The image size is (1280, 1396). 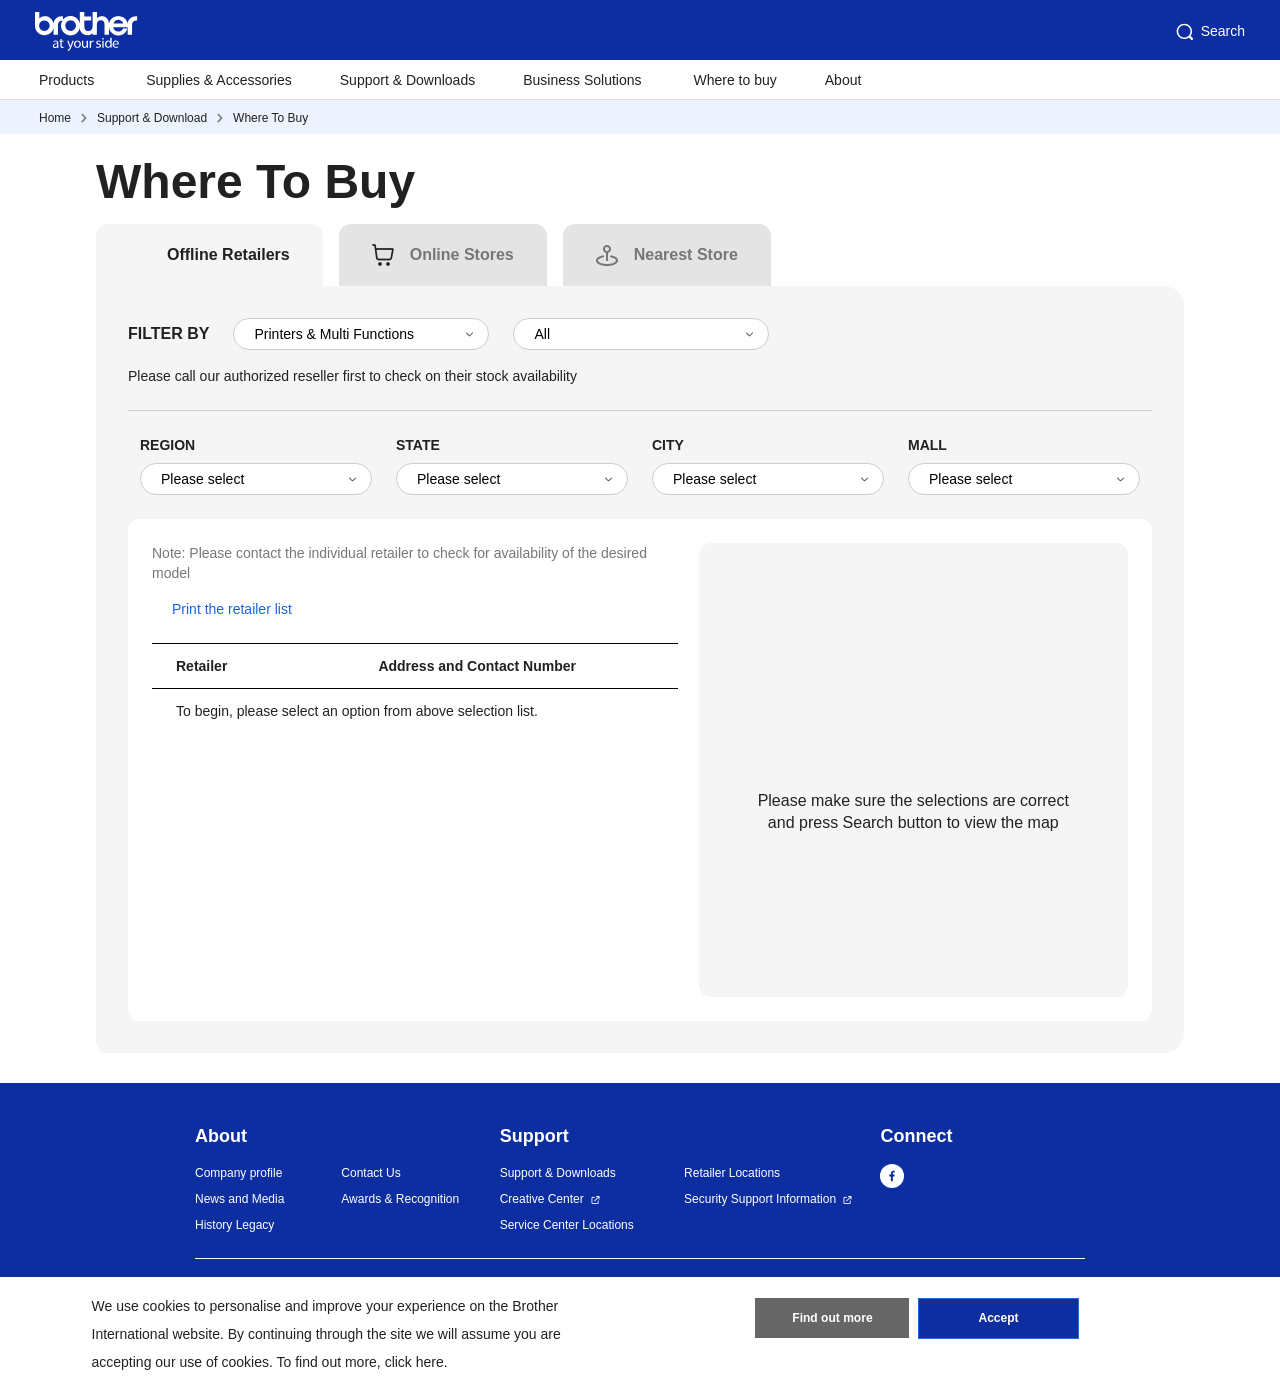 What do you see at coordinates (400, 1199) in the screenshot?
I see `Awards & Recognition` at bounding box center [400, 1199].